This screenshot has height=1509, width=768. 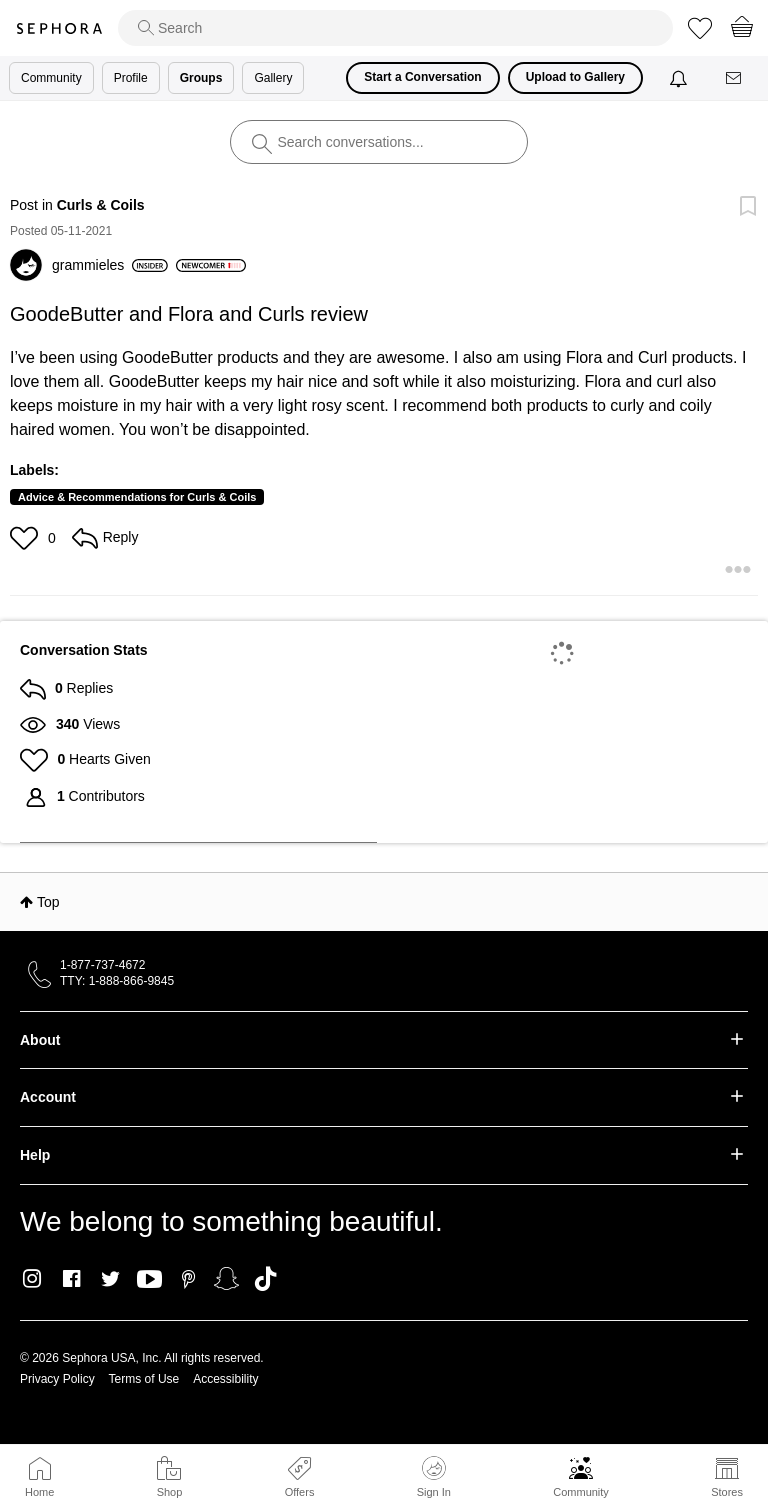 I want to click on Youtube, so click(x=149, y=1280).